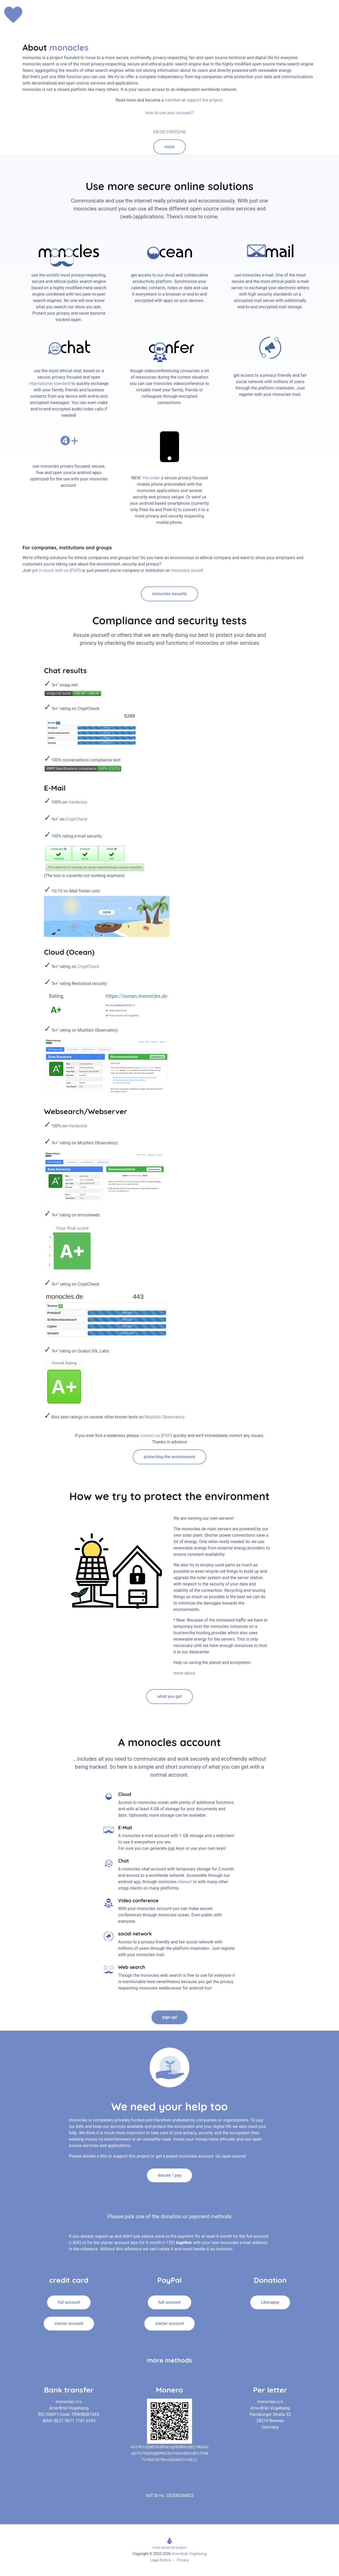 This screenshot has height=2576, width=339. Describe the element at coordinates (156, 131) in the screenshot. I see `EN/` at that location.